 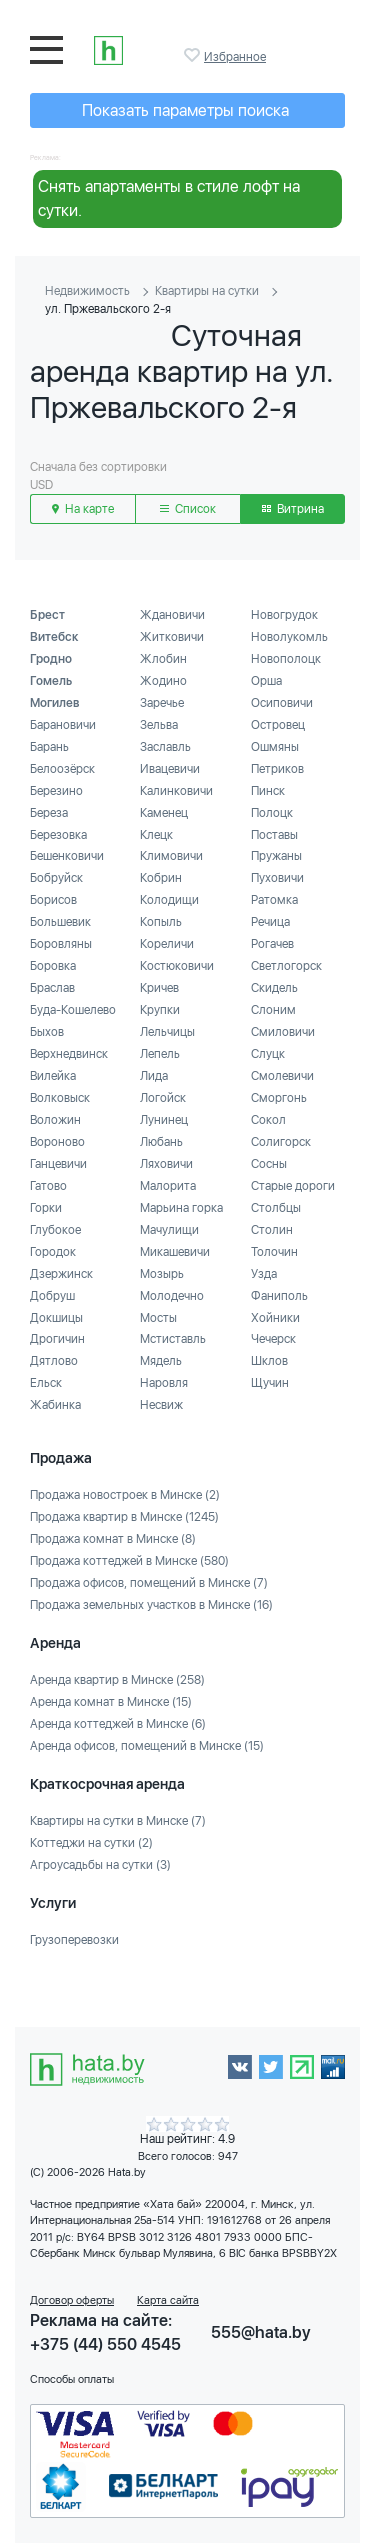 I want to click on Кореличи, so click(x=167, y=944).